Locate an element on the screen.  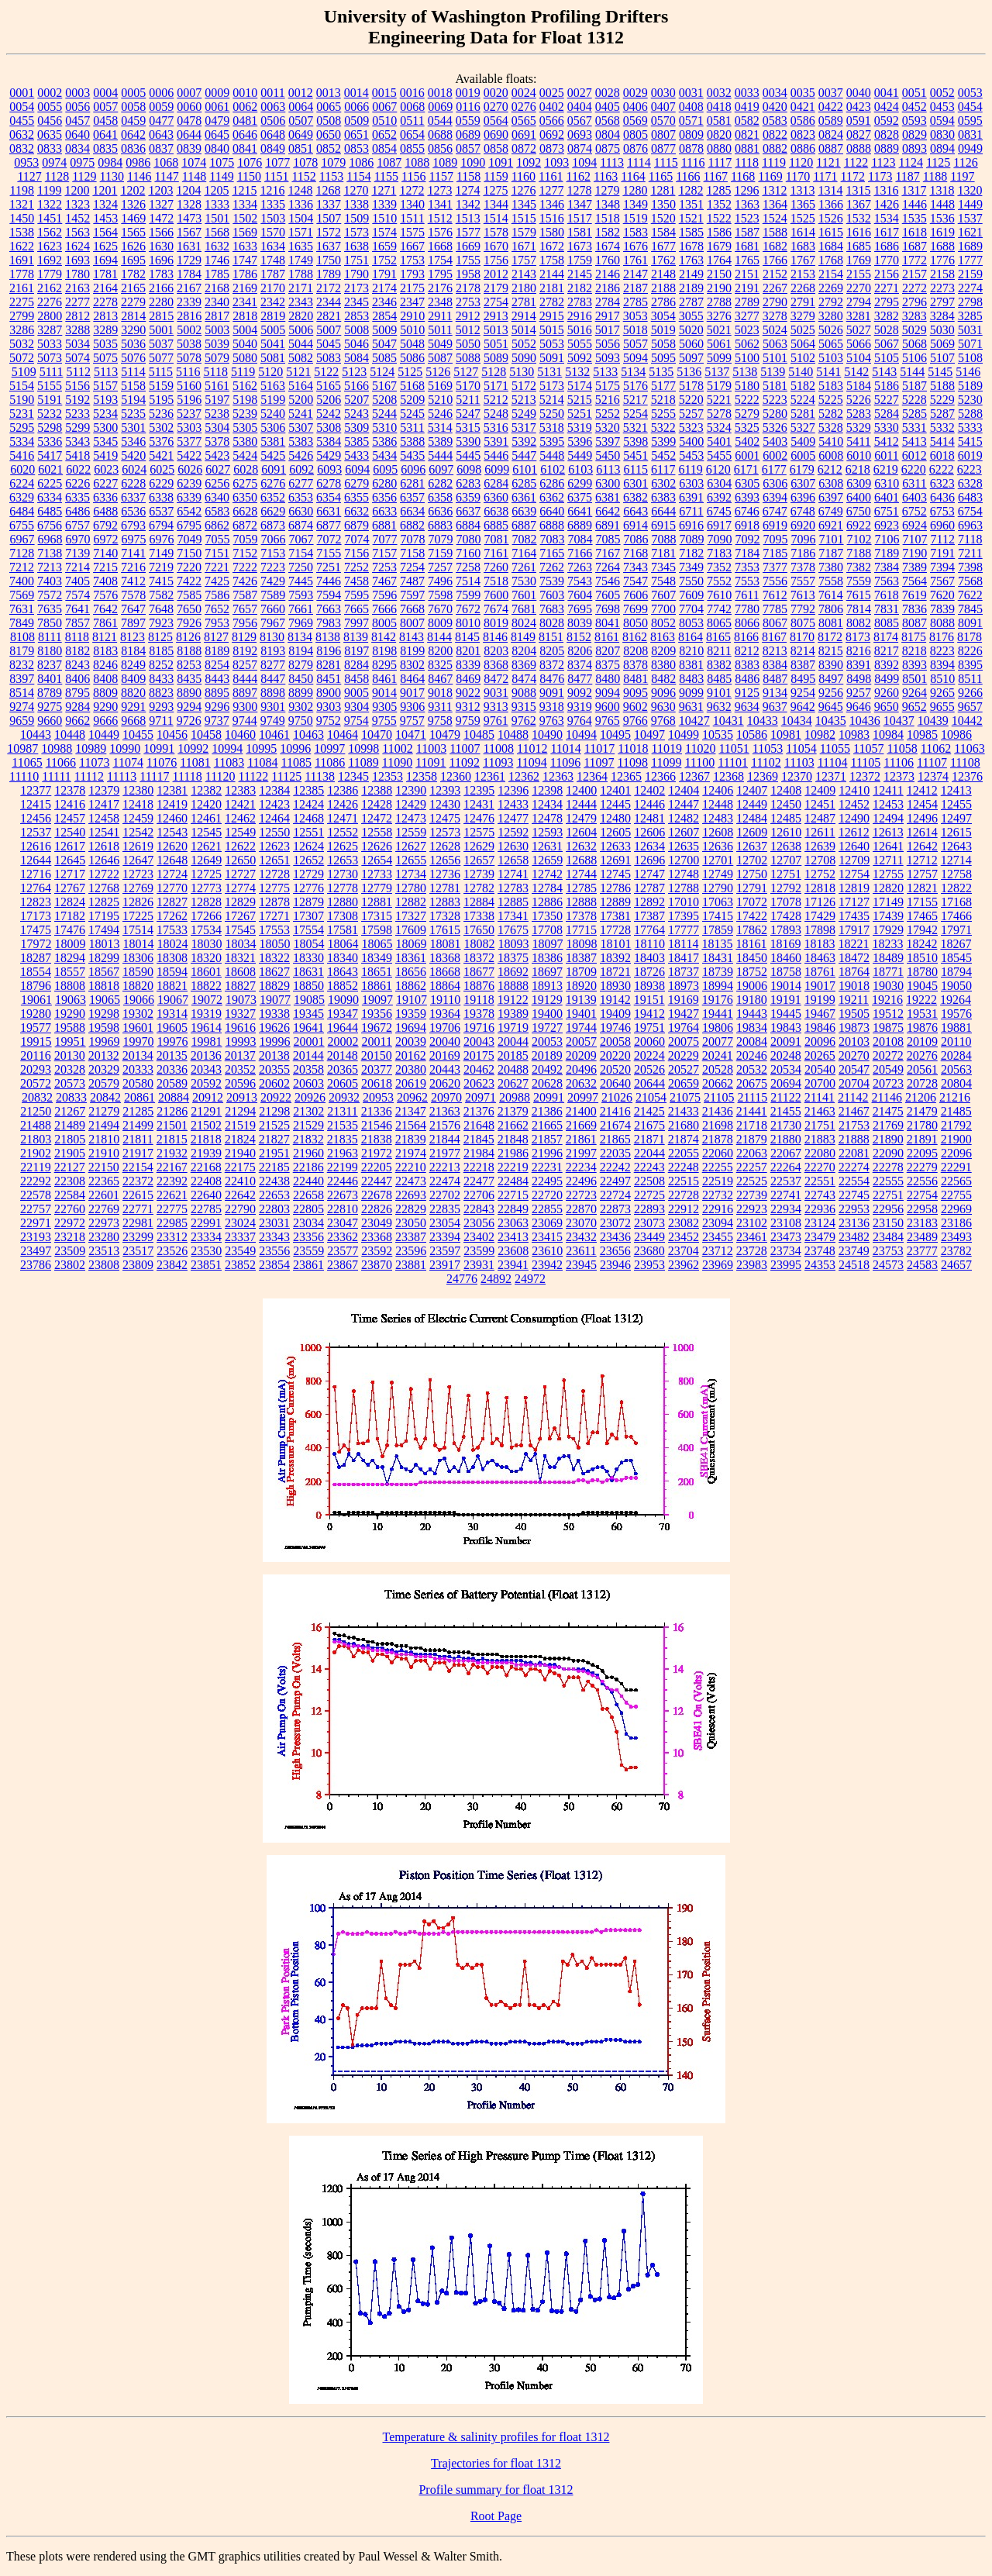
7657 is located at coordinates (244, 609).